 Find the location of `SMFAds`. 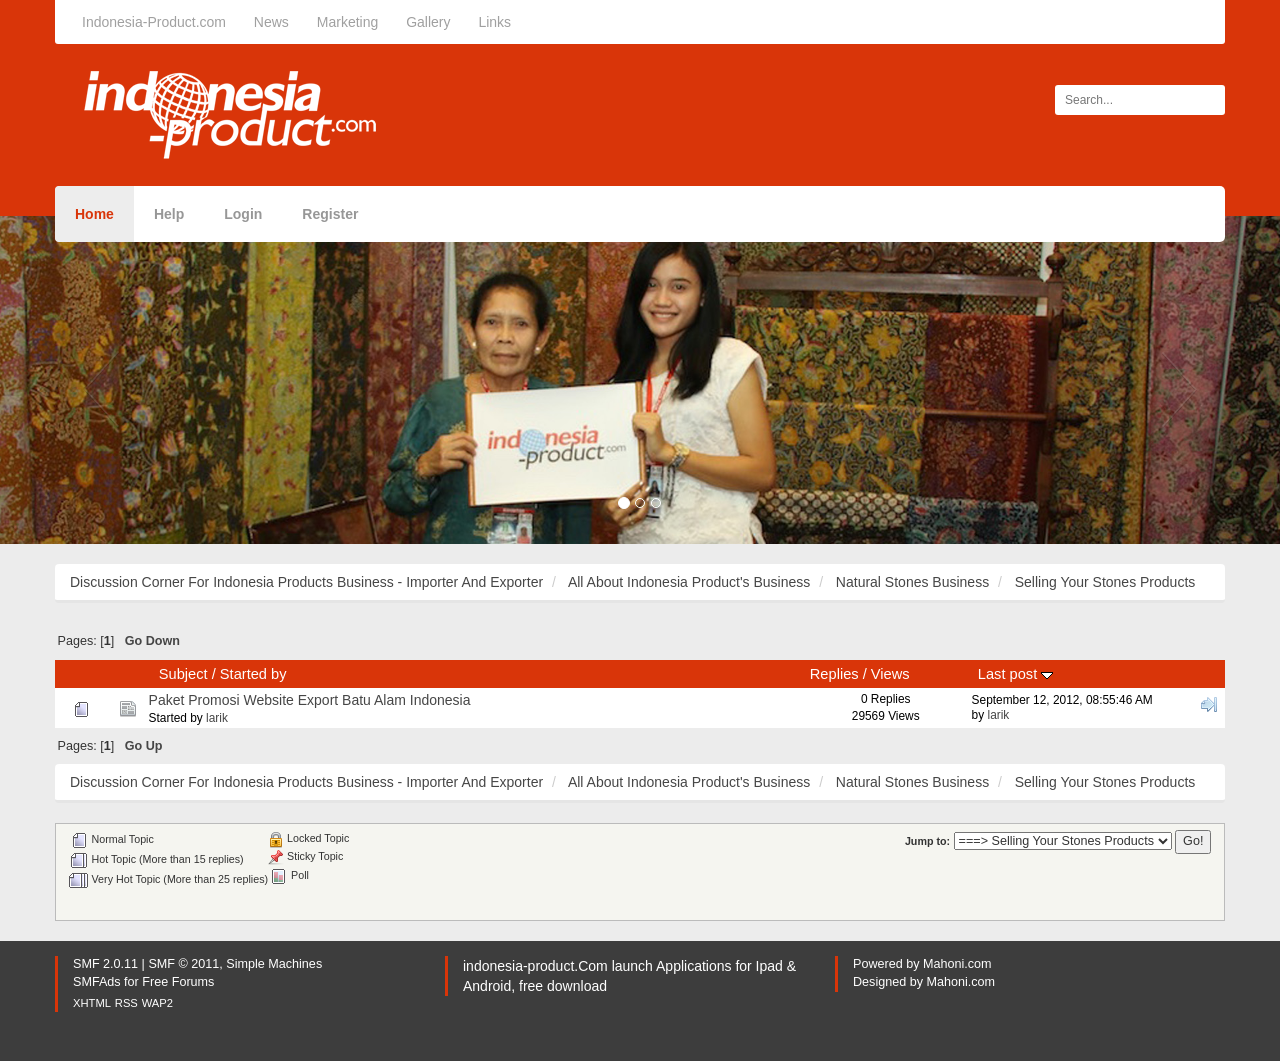

SMFAds is located at coordinates (97, 982).